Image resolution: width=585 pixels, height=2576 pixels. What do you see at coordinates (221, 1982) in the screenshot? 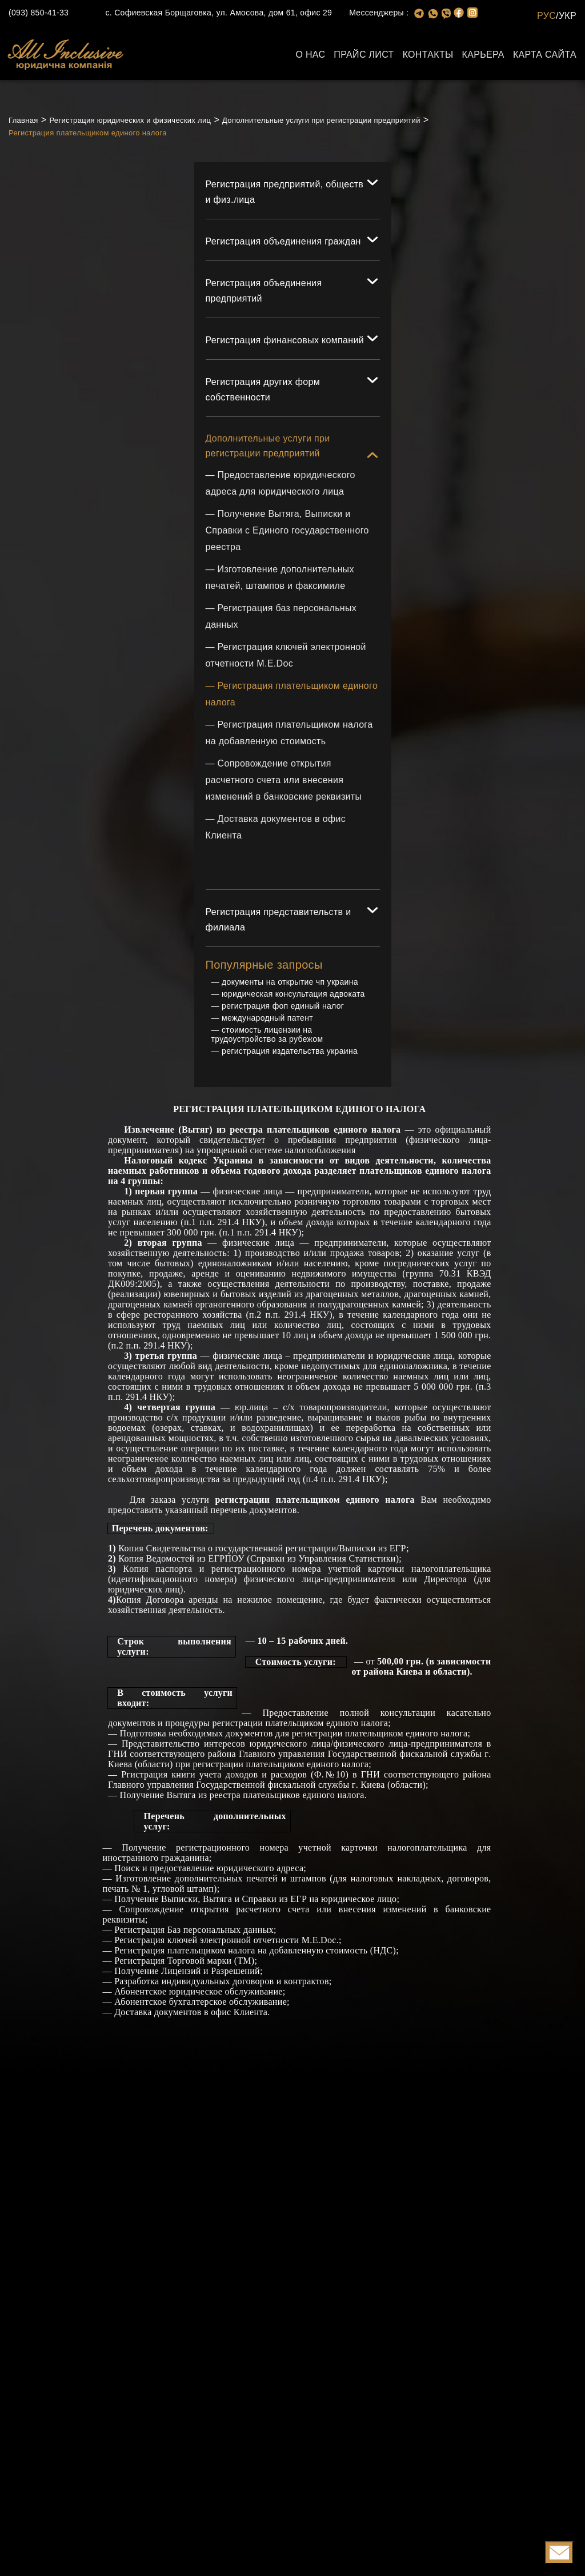
I see `Разработка индивидуальных договоров и контрактов` at bounding box center [221, 1982].